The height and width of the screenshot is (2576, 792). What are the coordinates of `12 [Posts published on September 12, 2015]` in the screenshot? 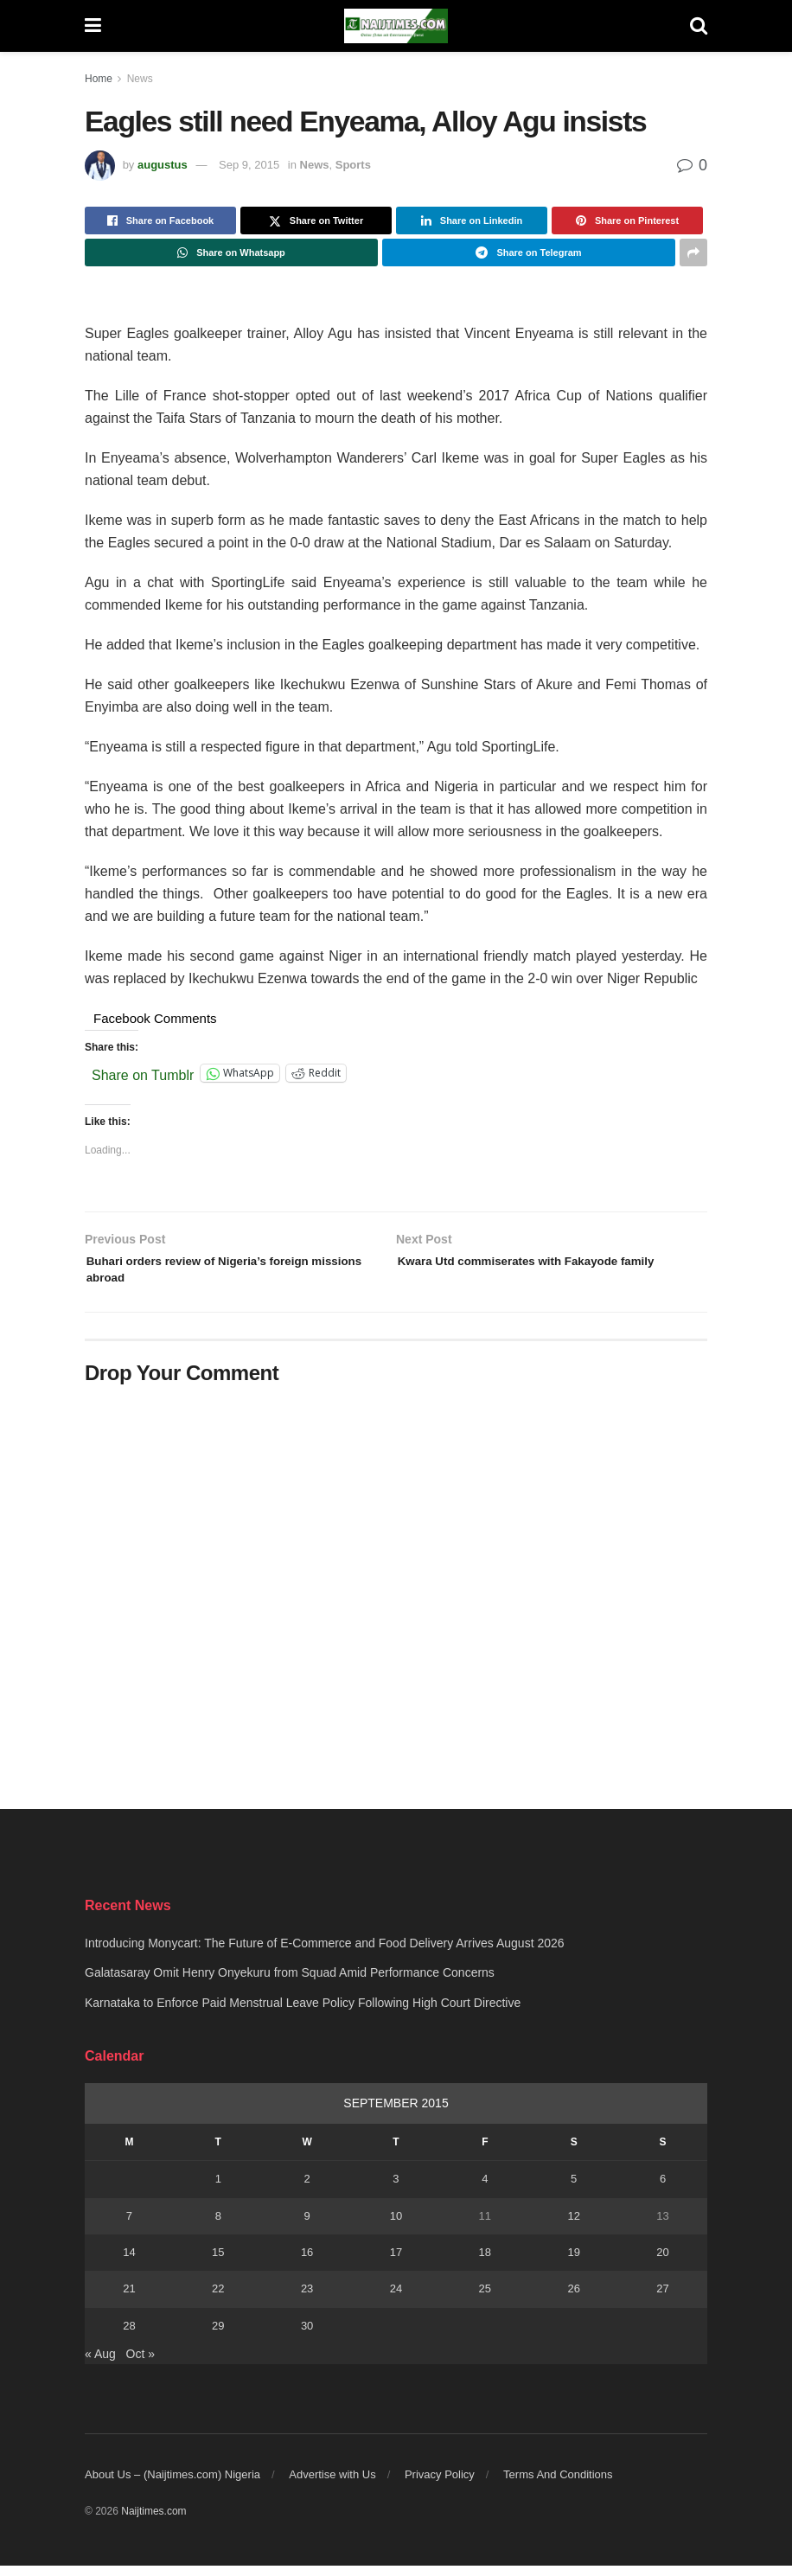 It's located at (573, 2226).